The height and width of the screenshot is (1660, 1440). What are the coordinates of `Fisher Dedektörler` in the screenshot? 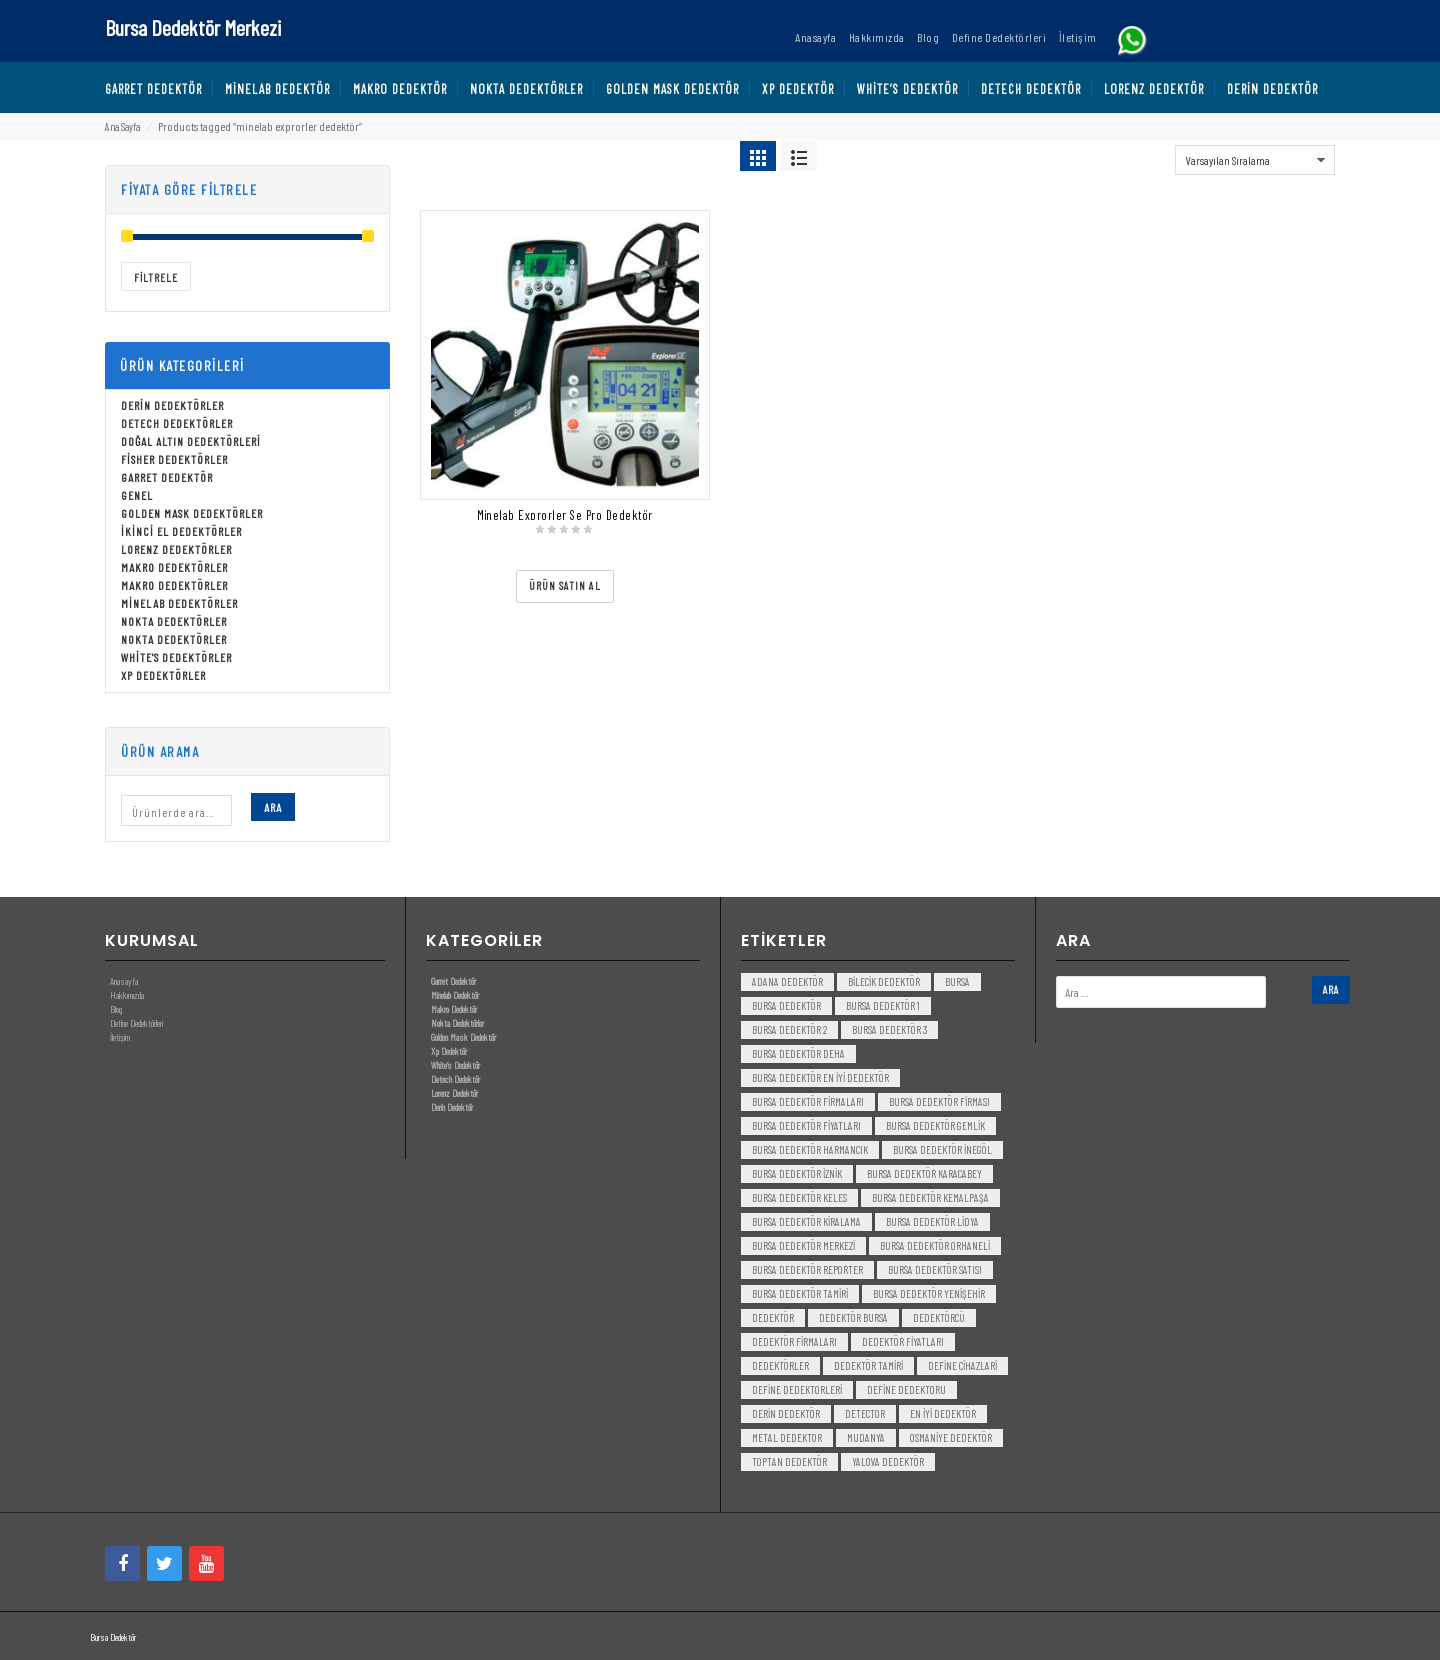 It's located at (174, 459).